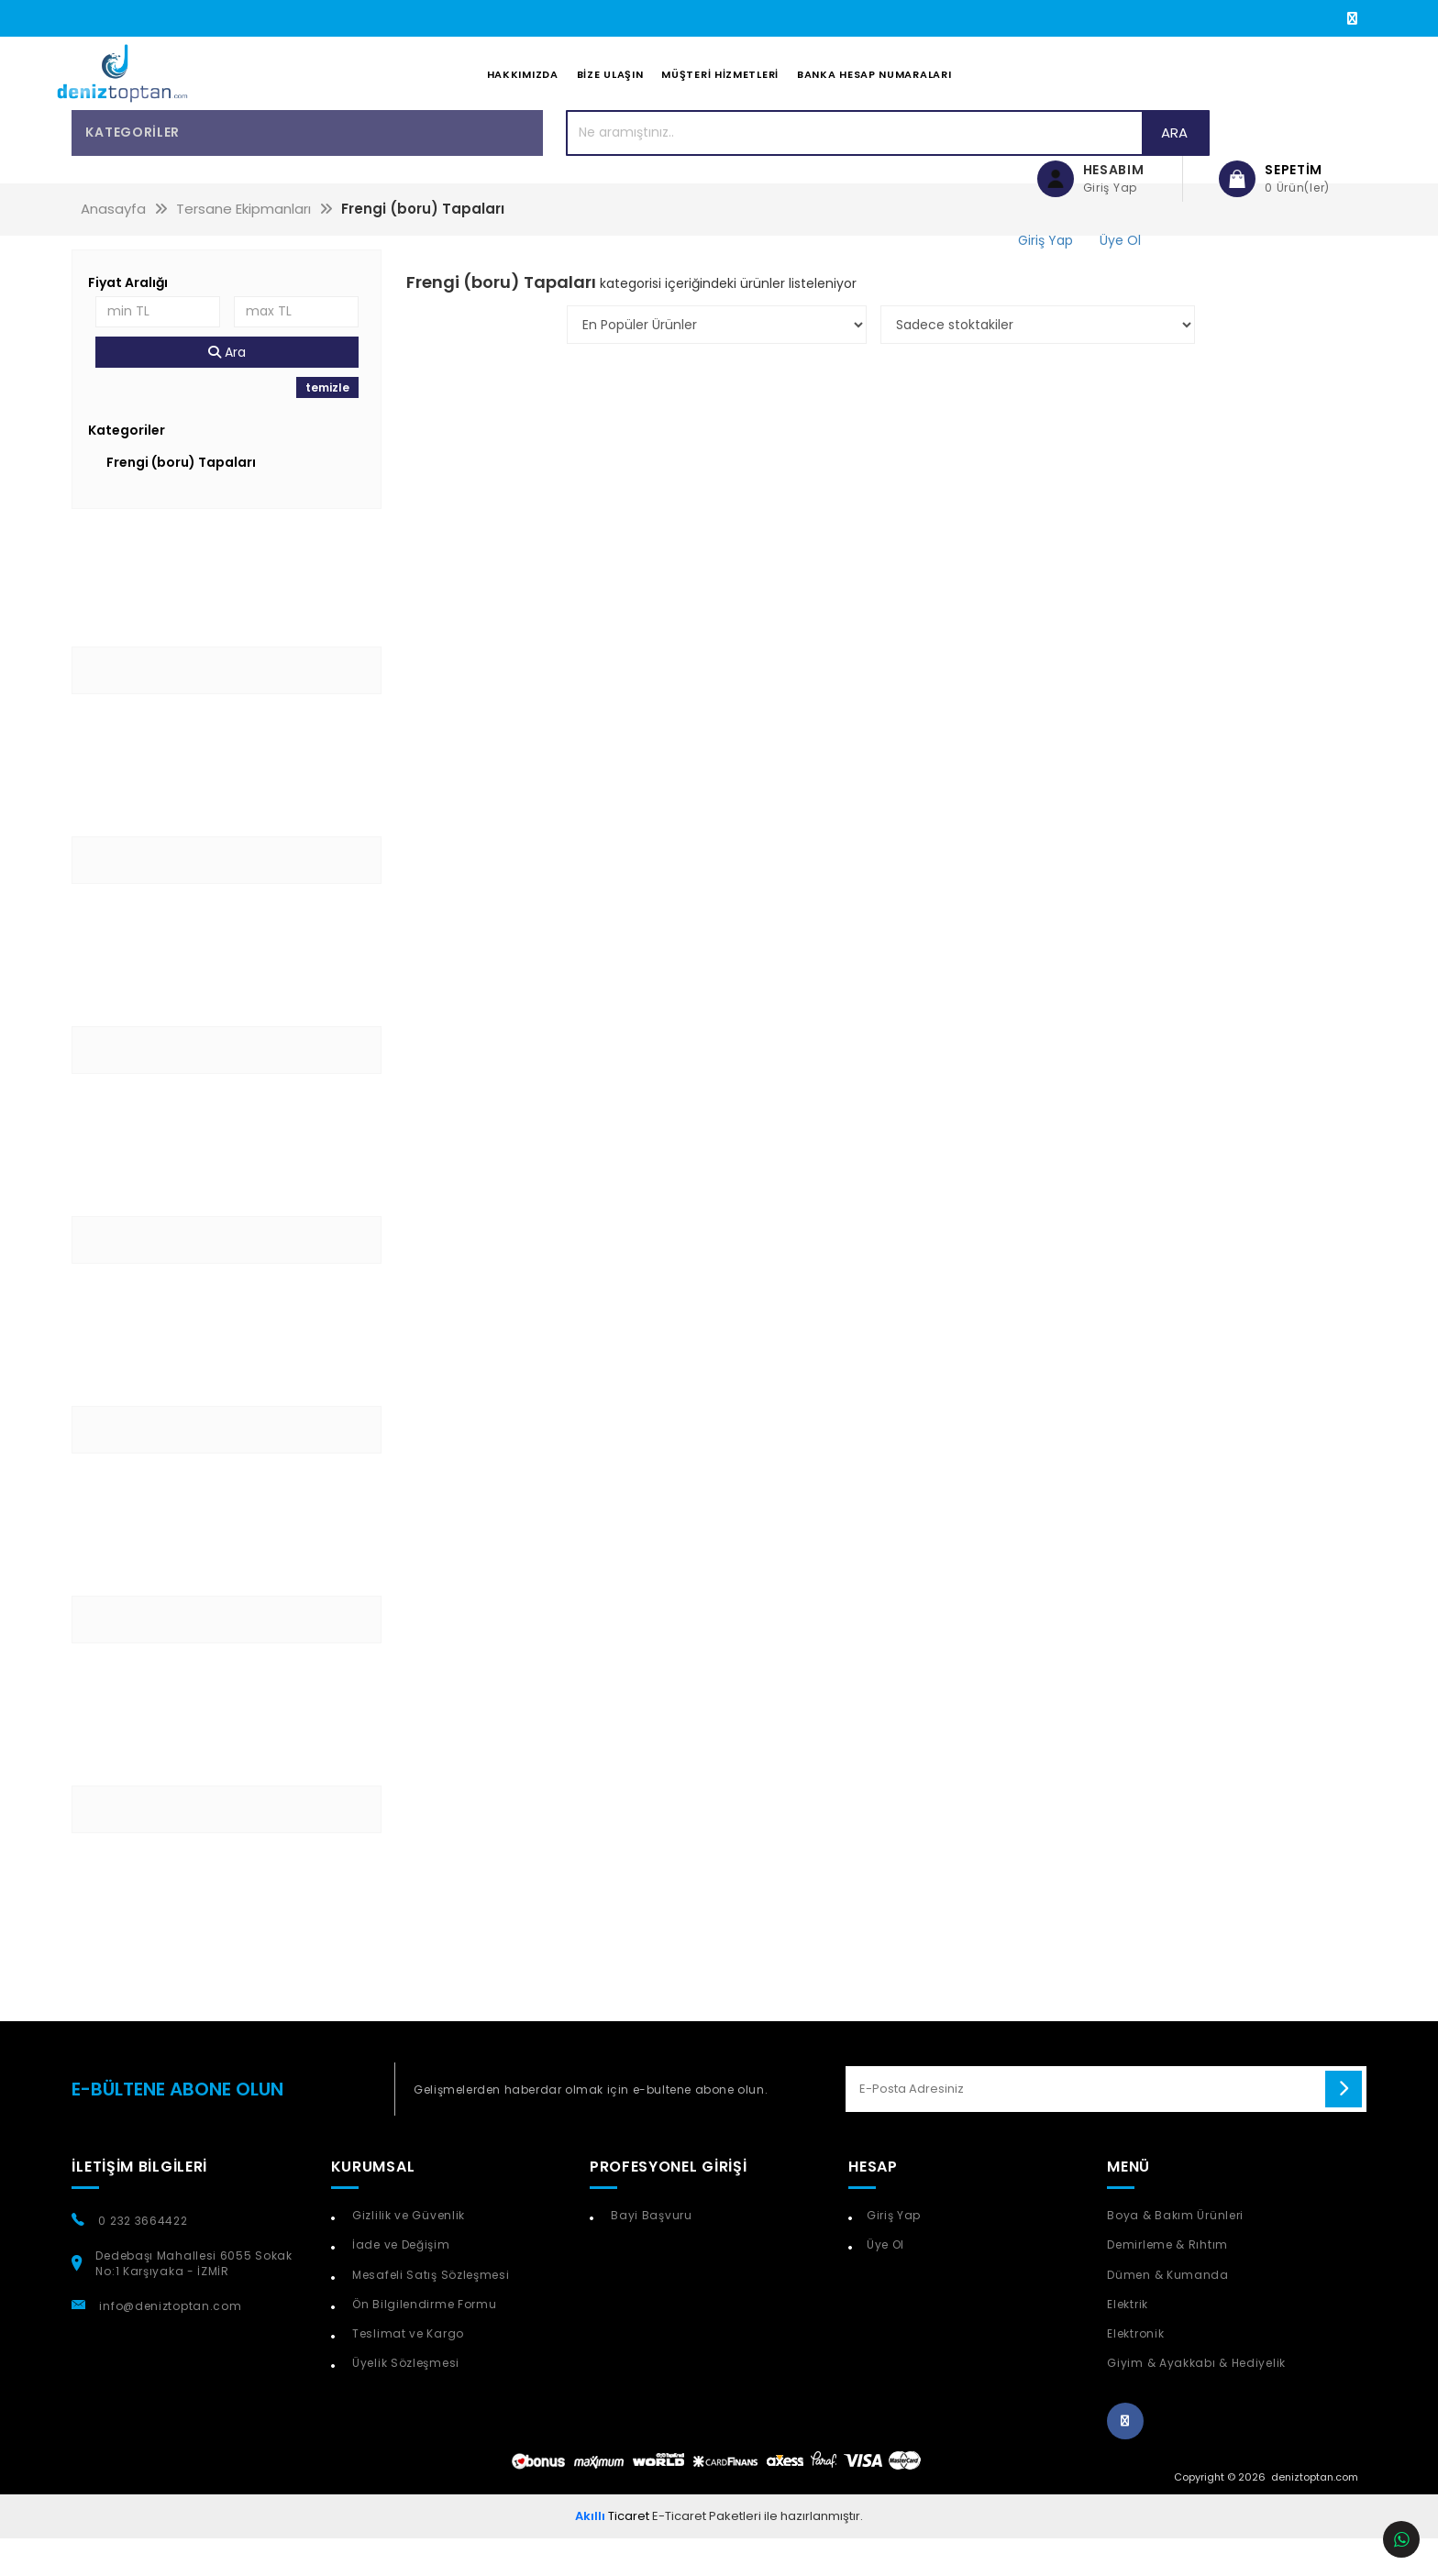 The height and width of the screenshot is (2576, 1438). What do you see at coordinates (874, 92) in the screenshot?
I see `Banka Hesap Numaraları` at bounding box center [874, 92].